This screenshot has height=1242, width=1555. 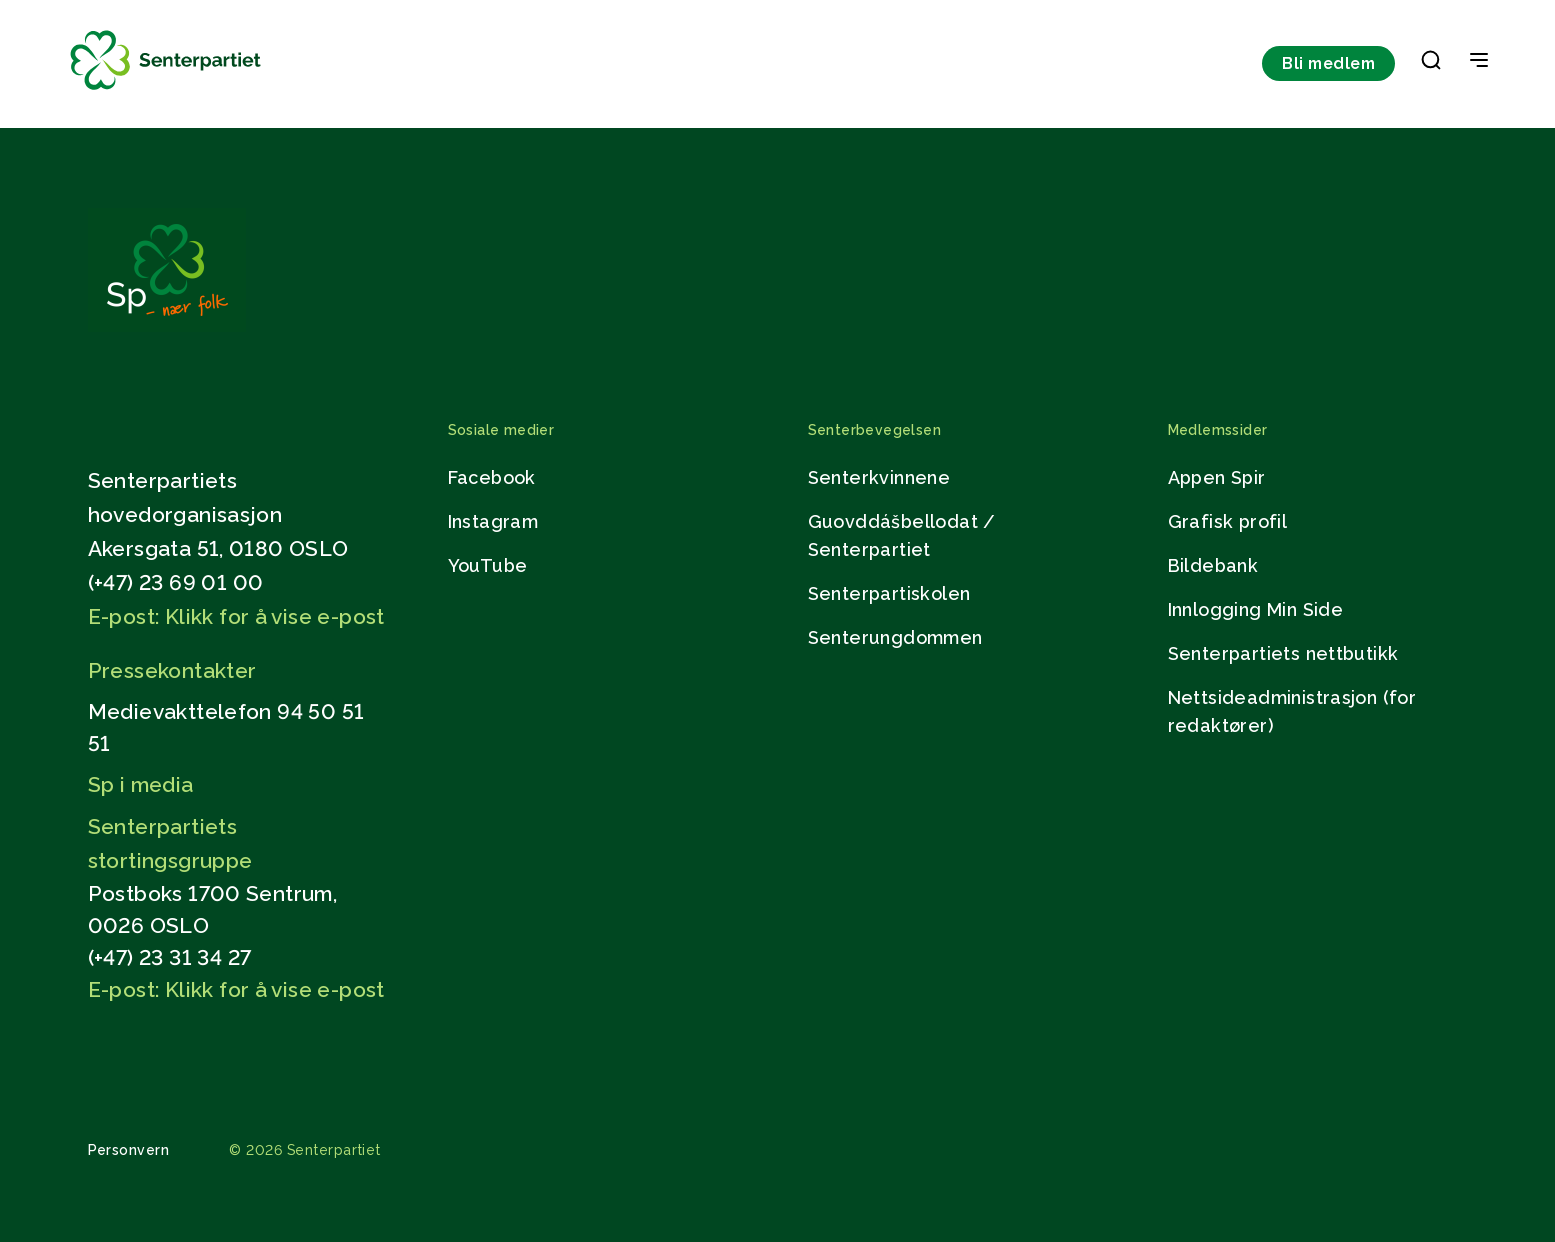 What do you see at coordinates (1217, 477) in the screenshot?
I see `Appen Spir` at bounding box center [1217, 477].